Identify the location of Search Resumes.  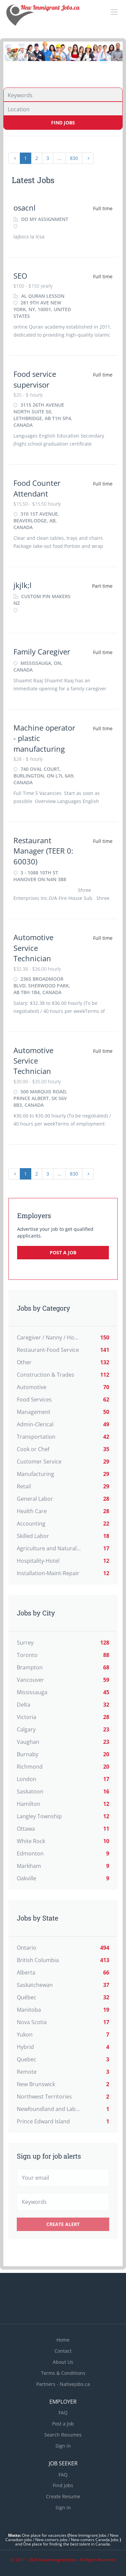
(63, 2434).